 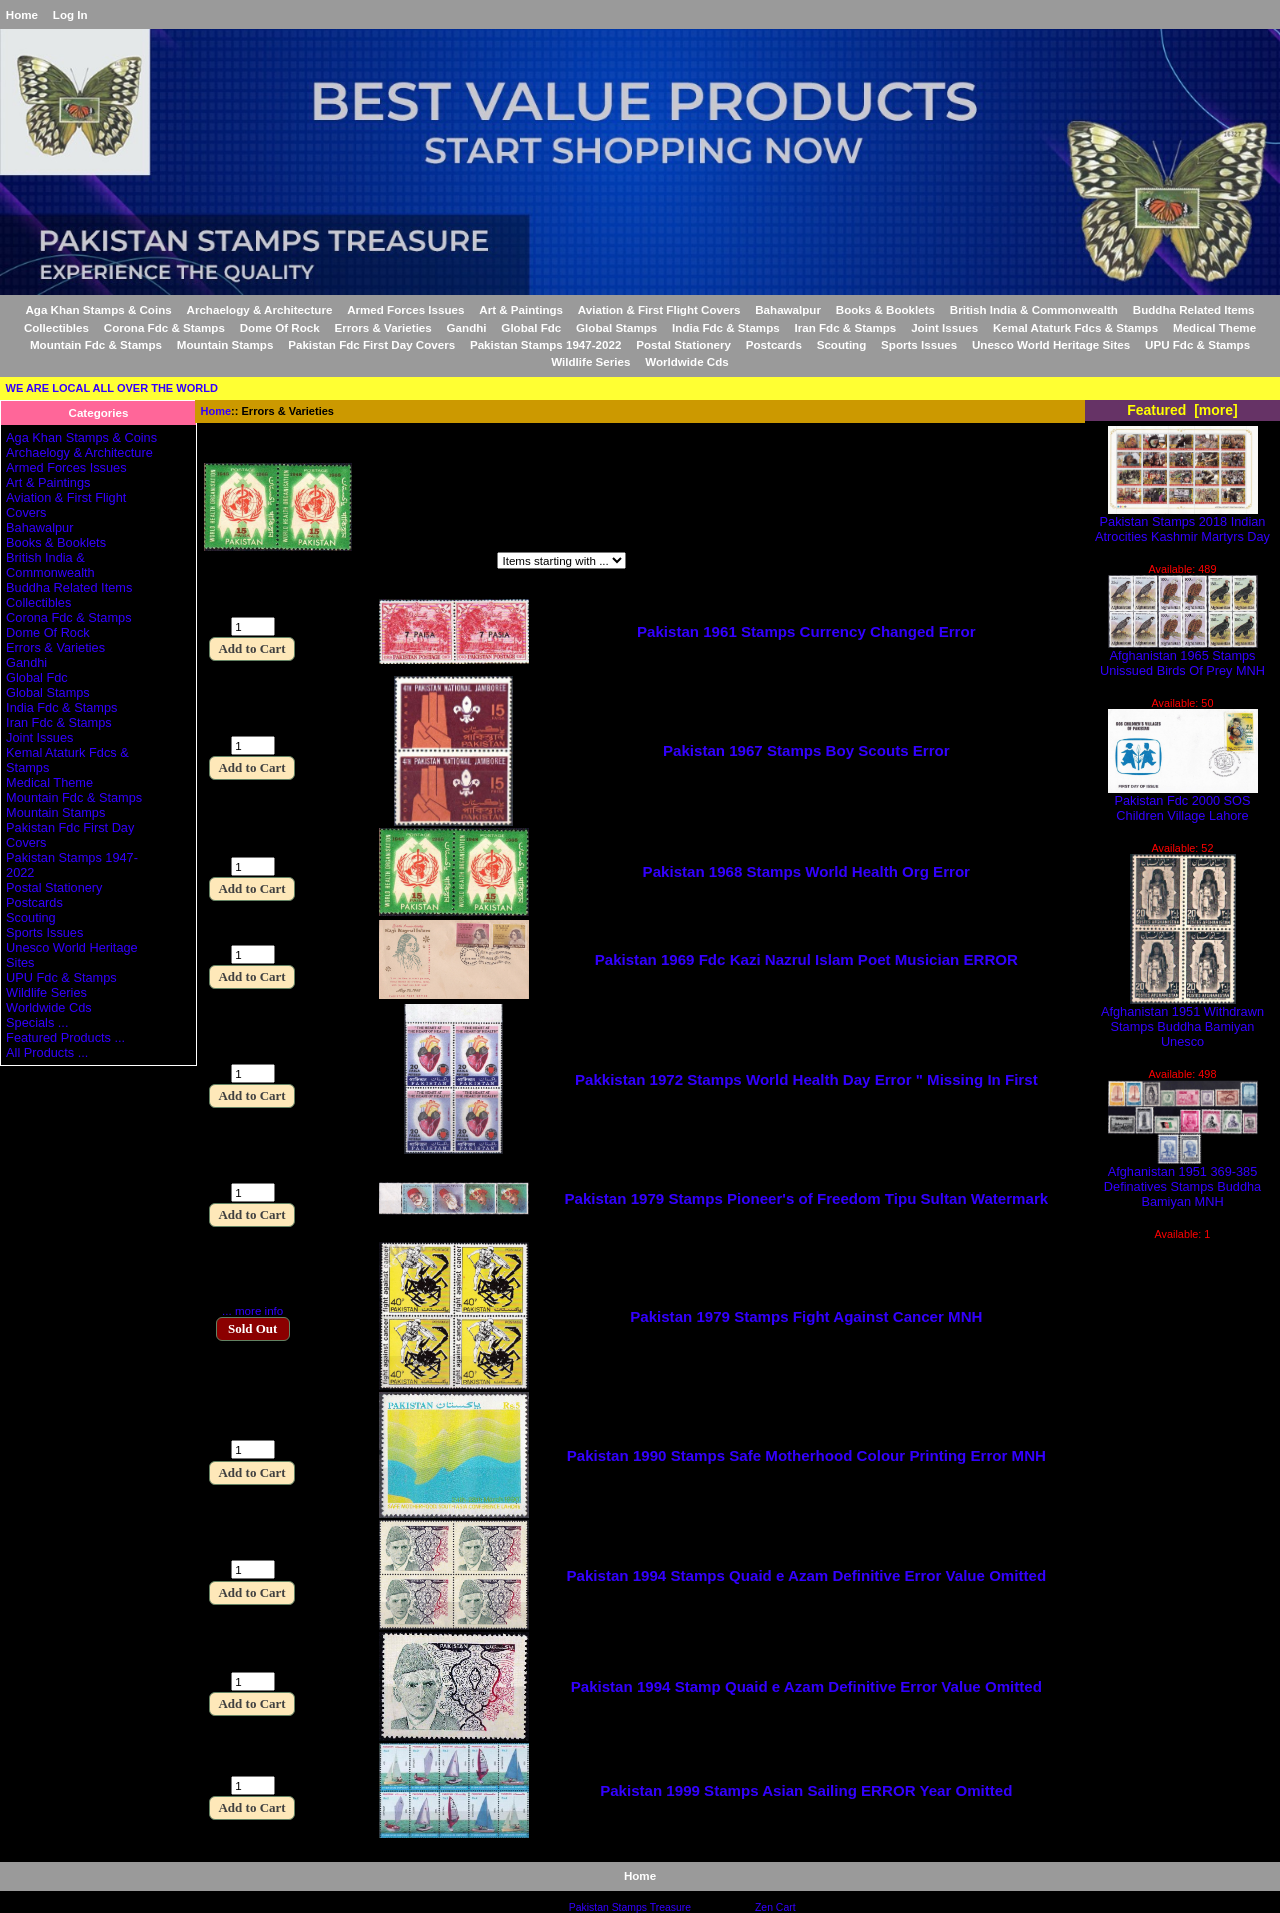 I want to click on Home, so click(x=22, y=14).